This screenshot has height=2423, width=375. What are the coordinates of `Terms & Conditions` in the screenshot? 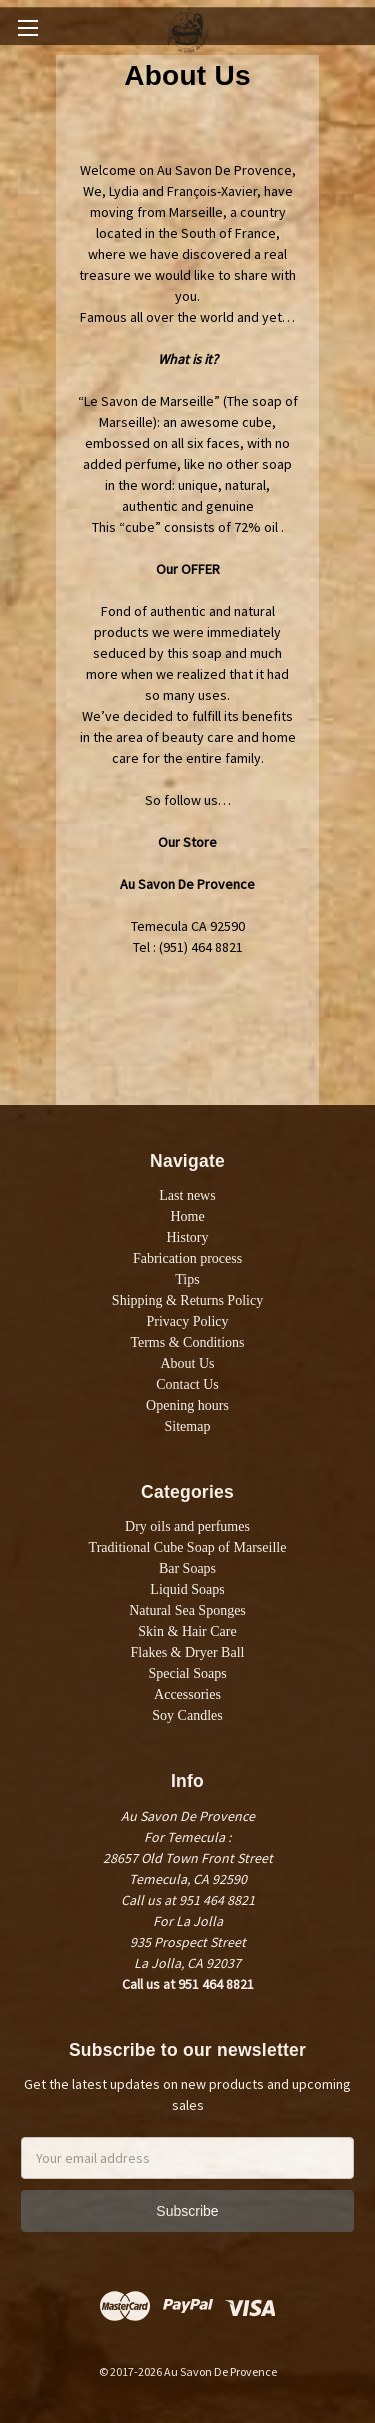 It's located at (187, 1342).